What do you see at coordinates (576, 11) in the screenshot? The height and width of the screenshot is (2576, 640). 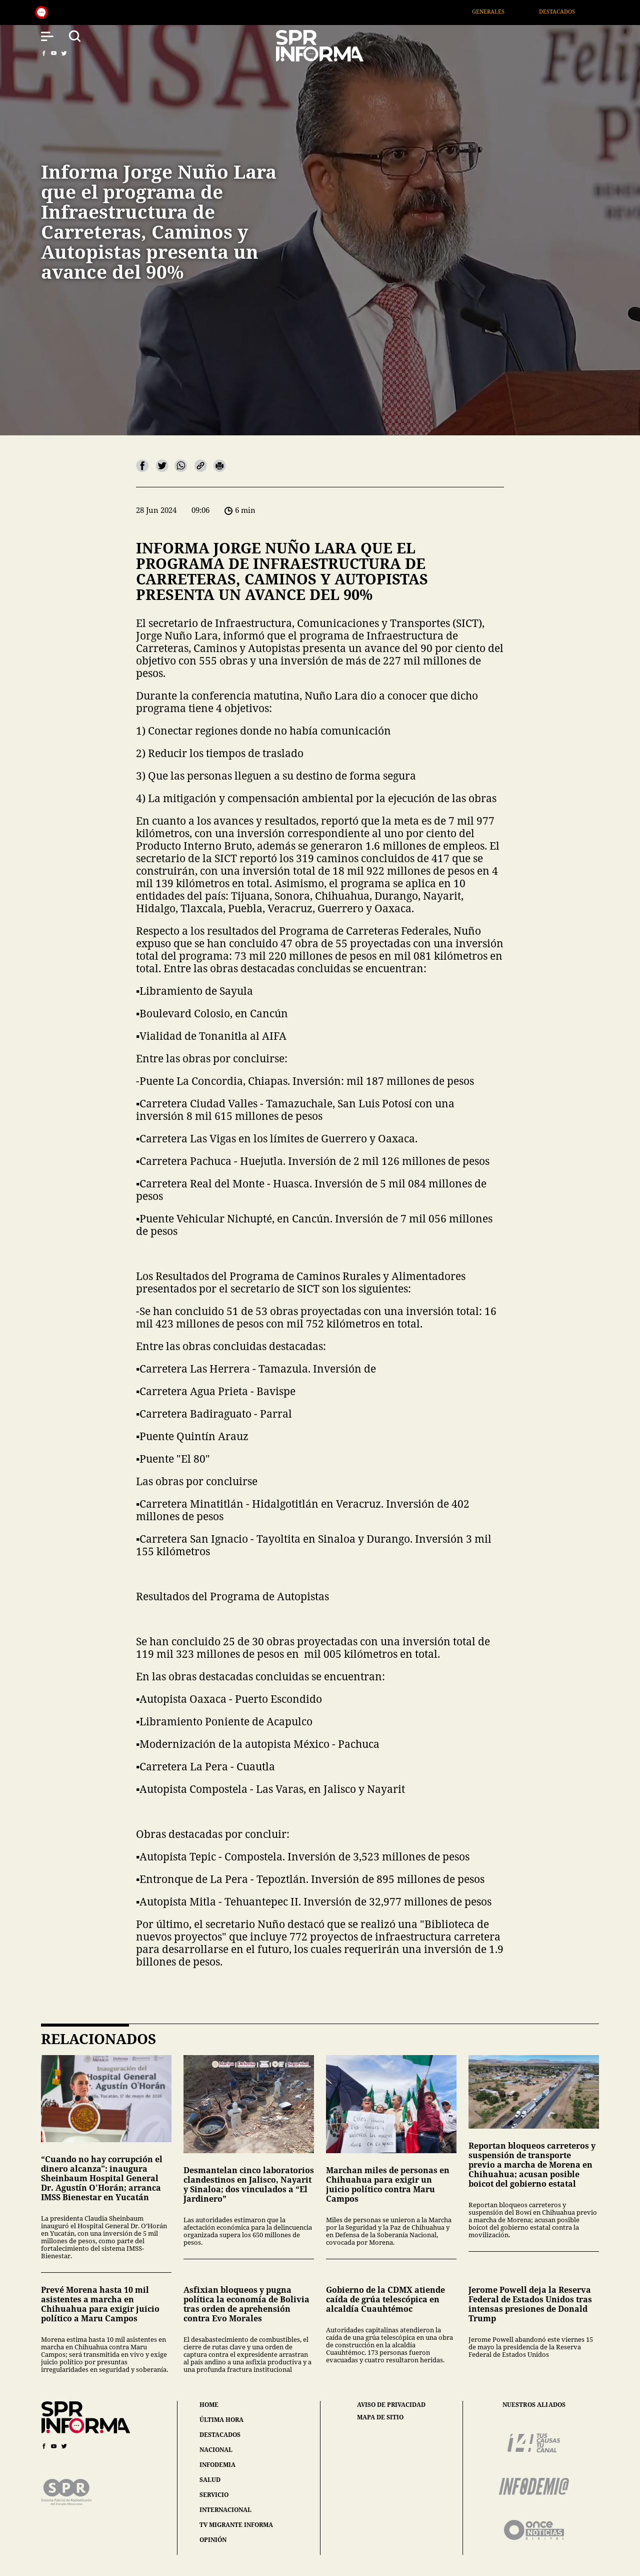 I see `Destacados` at bounding box center [576, 11].